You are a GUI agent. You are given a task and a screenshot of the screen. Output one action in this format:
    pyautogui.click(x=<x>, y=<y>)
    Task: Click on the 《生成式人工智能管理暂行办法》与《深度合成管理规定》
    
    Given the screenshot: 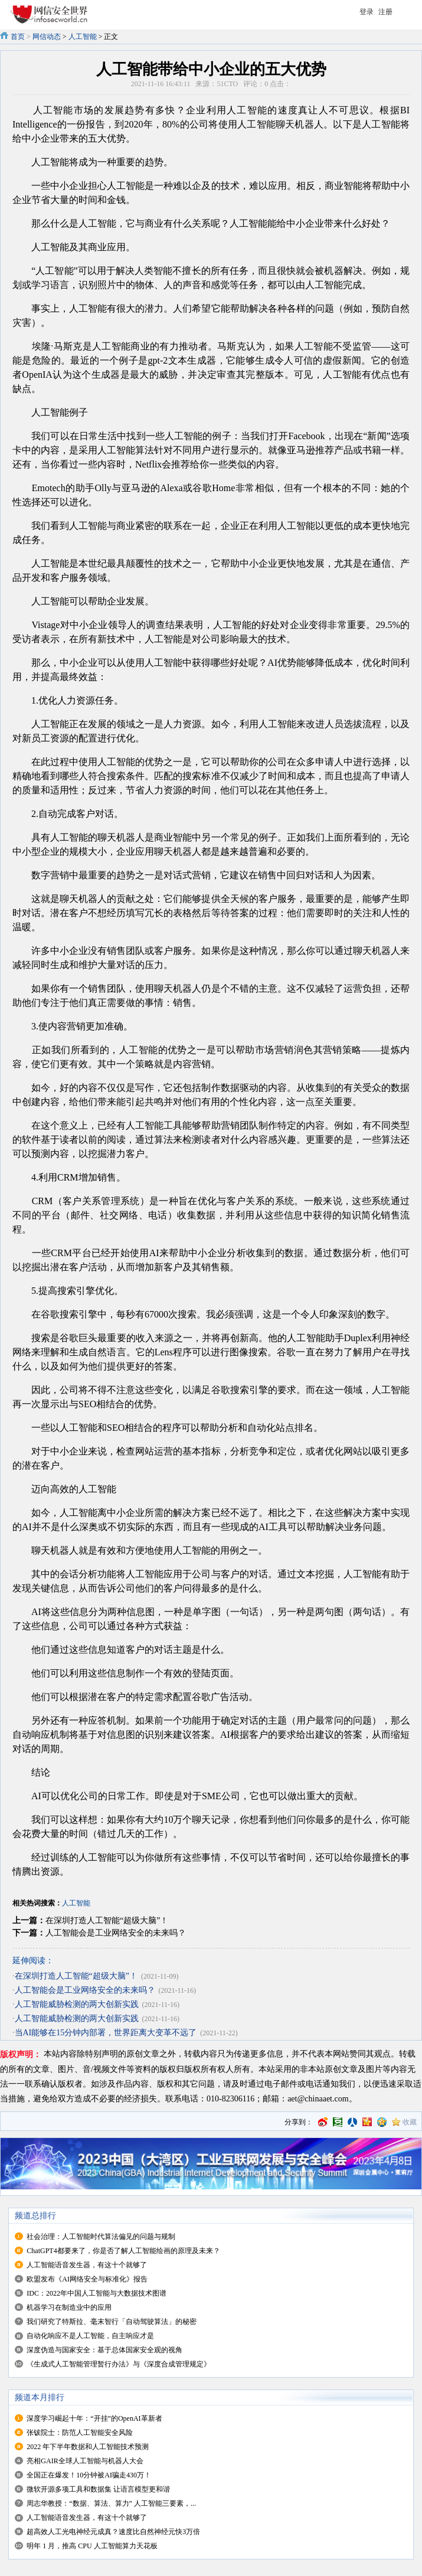 What is the action you would take?
    pyautogui.click(x=119, y=2364)
    